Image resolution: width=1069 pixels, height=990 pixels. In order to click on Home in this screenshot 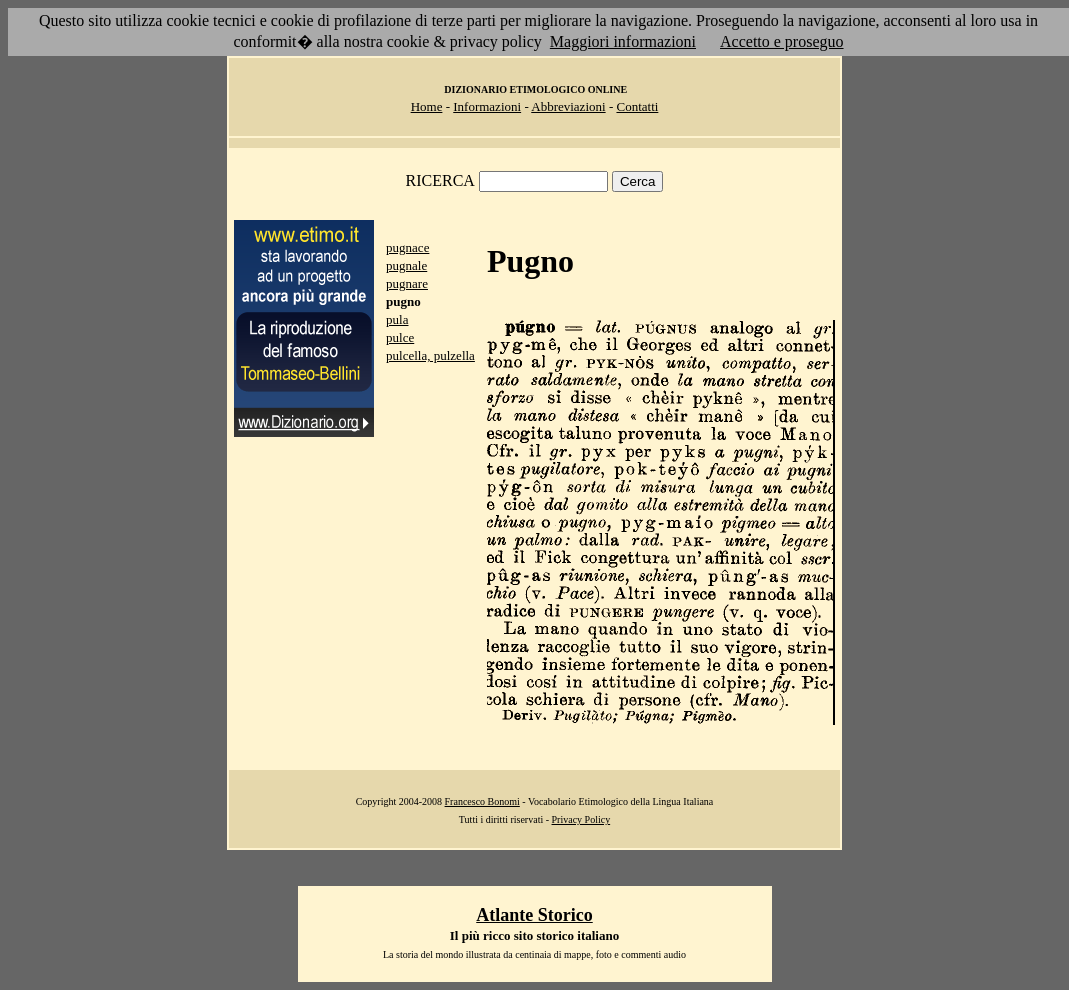, I will do `click(427, 106)`.